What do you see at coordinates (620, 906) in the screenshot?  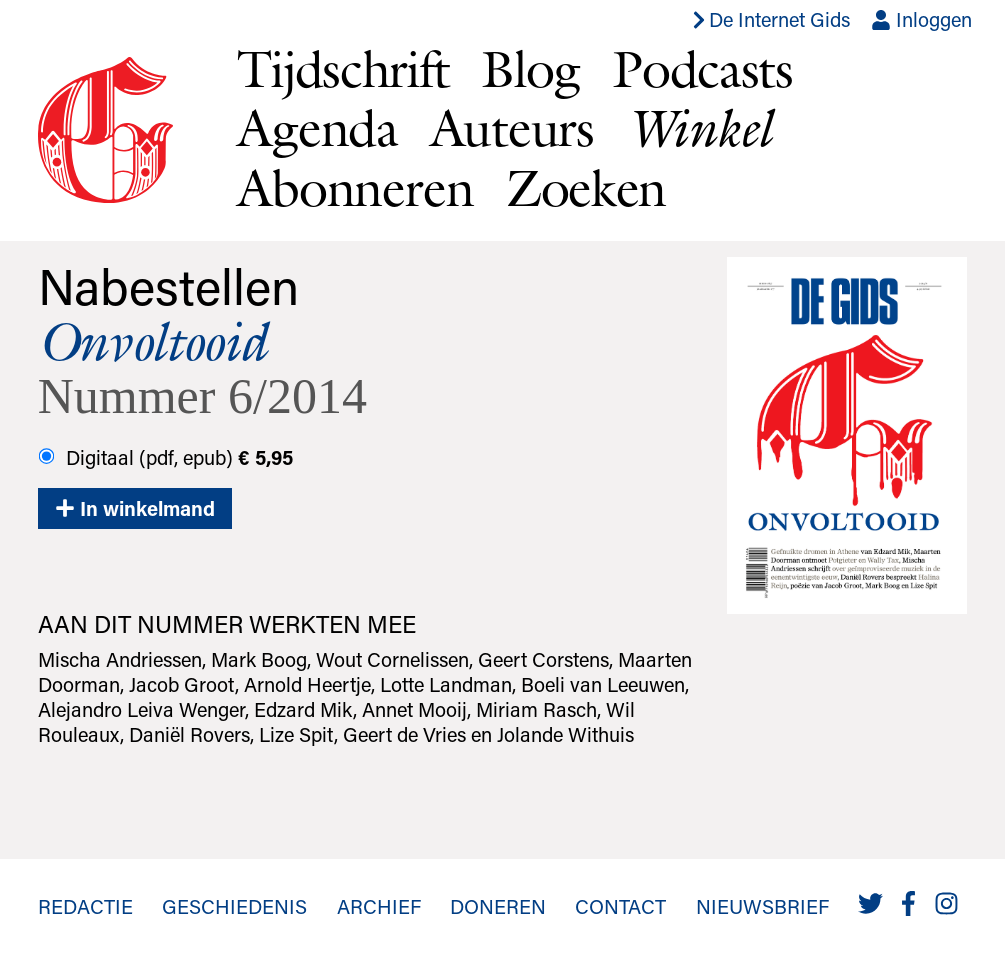 I see `Contact` at bounding box center [620, 906].